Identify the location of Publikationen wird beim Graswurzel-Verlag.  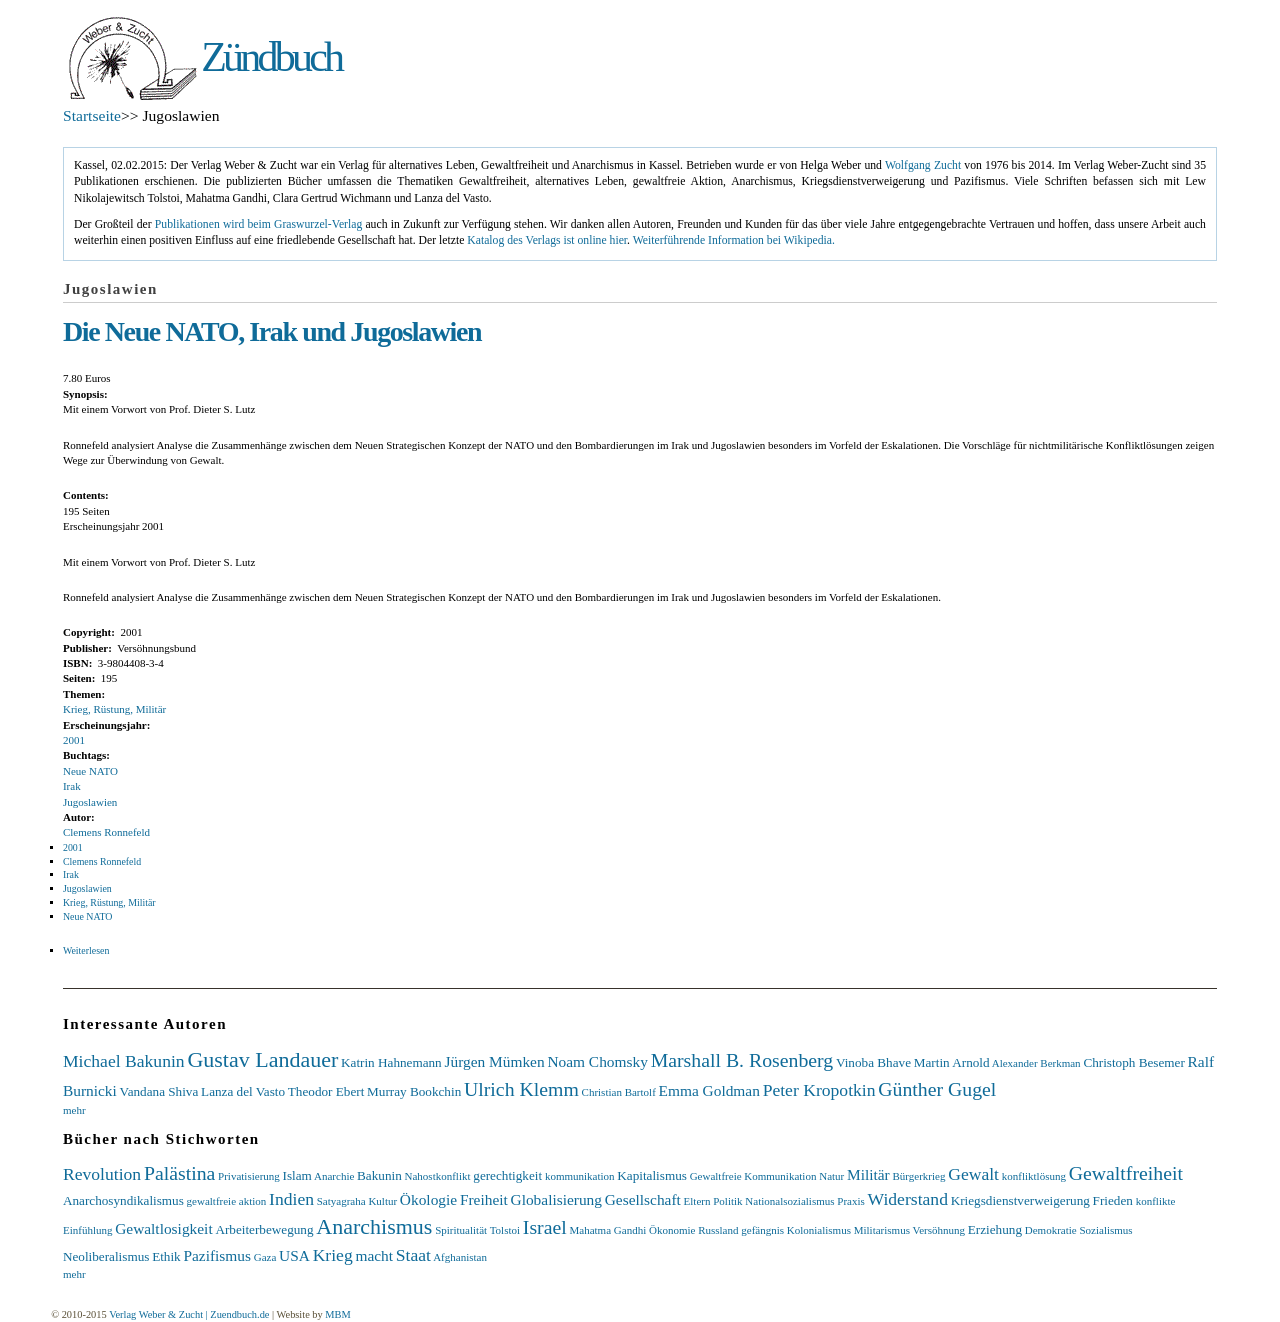
(258, 224).